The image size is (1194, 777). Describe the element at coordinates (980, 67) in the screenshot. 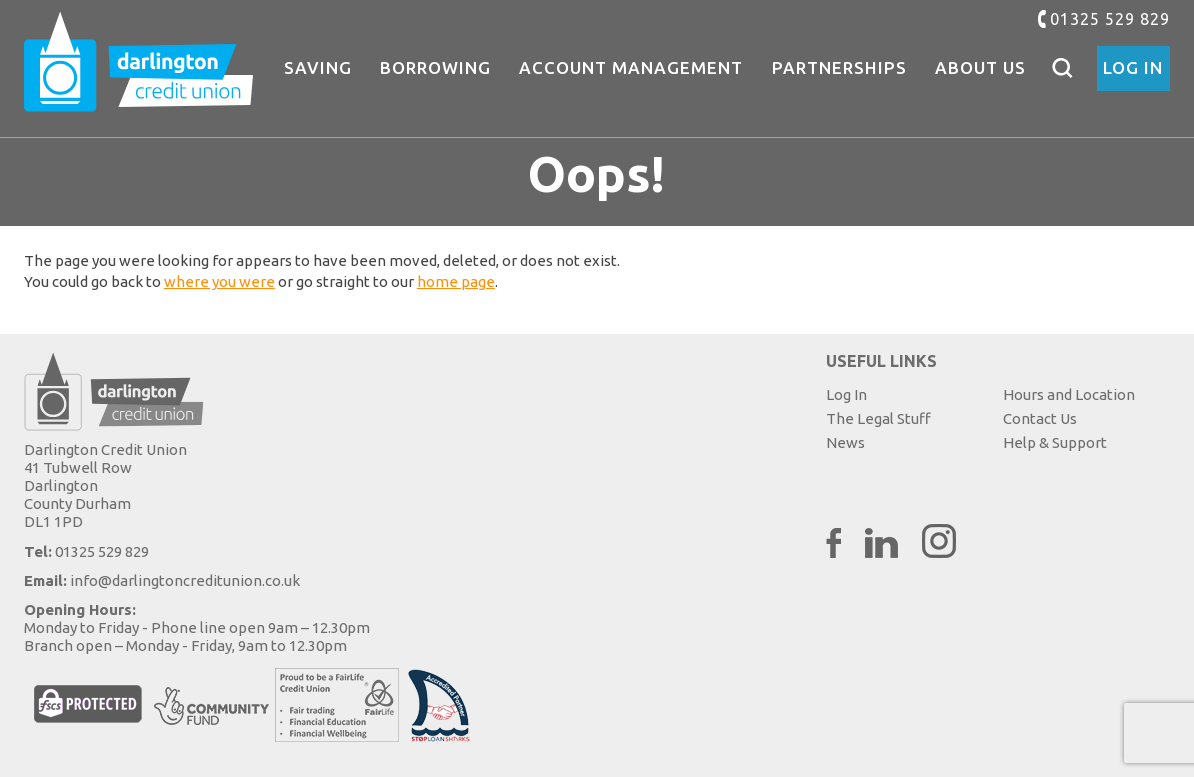

I see `About Us` at that location.